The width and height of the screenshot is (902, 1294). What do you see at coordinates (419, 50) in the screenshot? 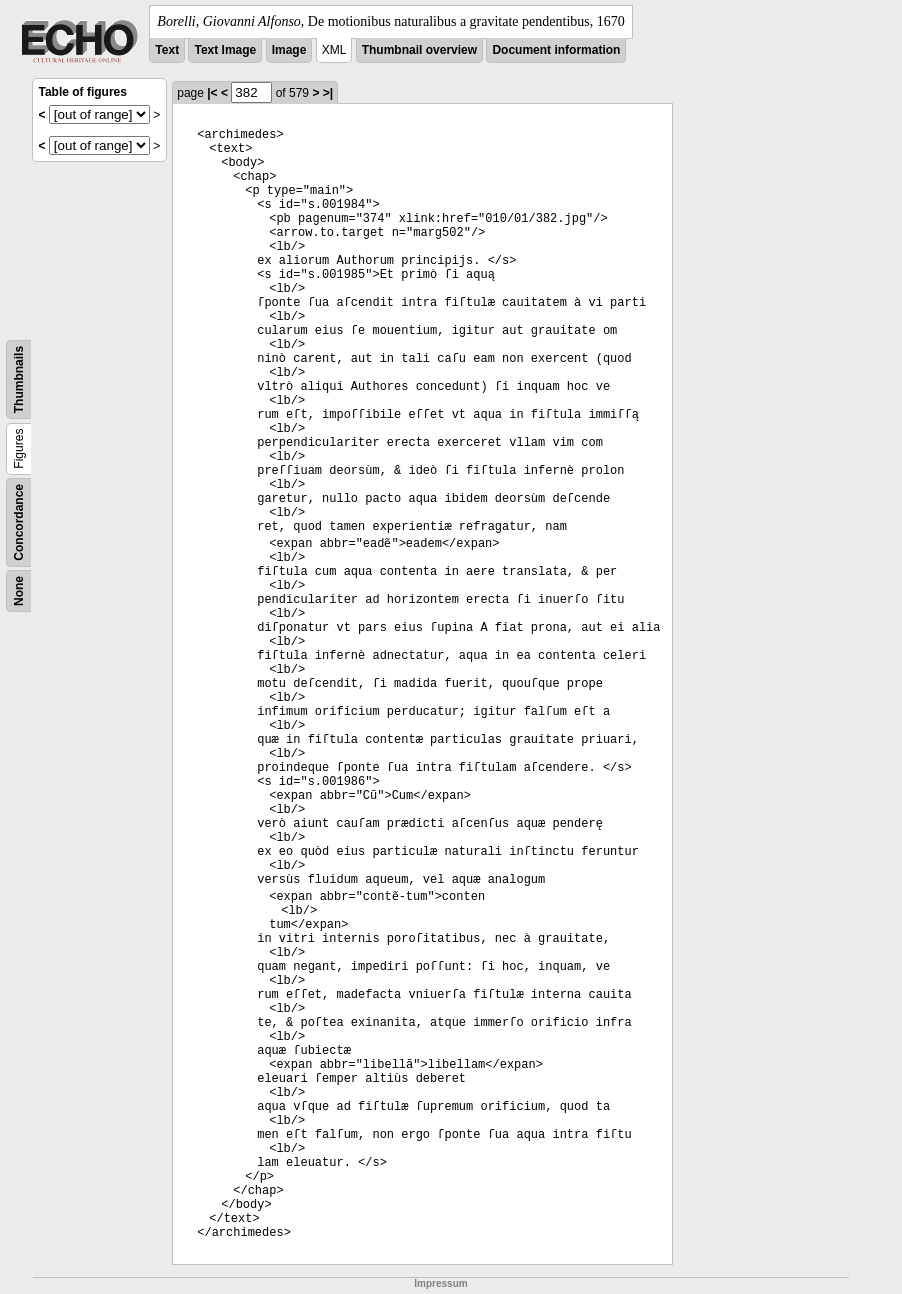
I see `Thumbnail overview` at bounding box center [419, 50].